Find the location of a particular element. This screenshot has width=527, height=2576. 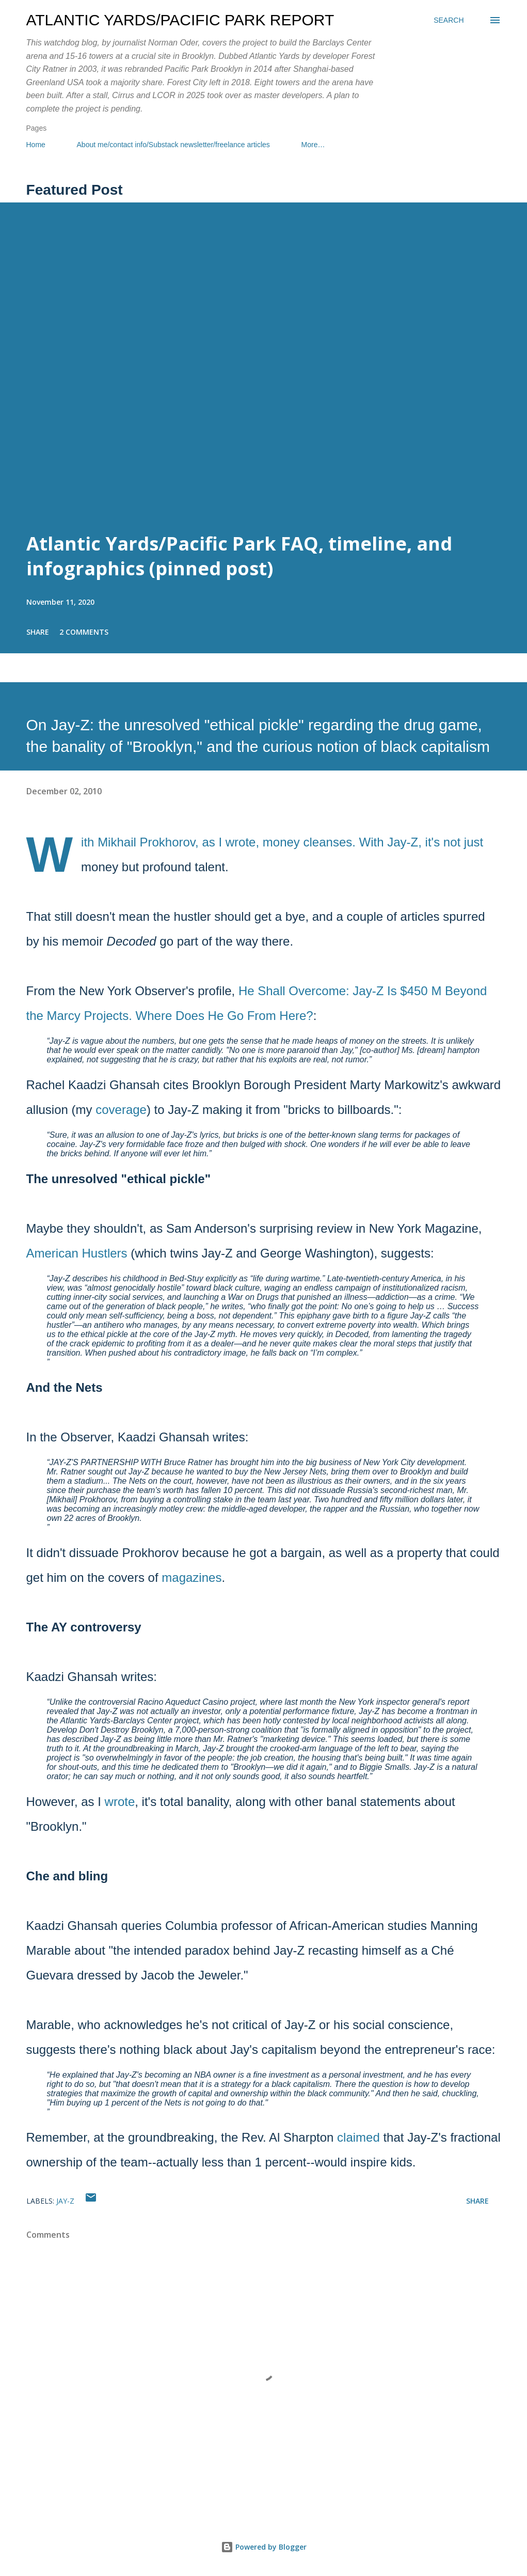

Home is located at coordinates (35, 144).